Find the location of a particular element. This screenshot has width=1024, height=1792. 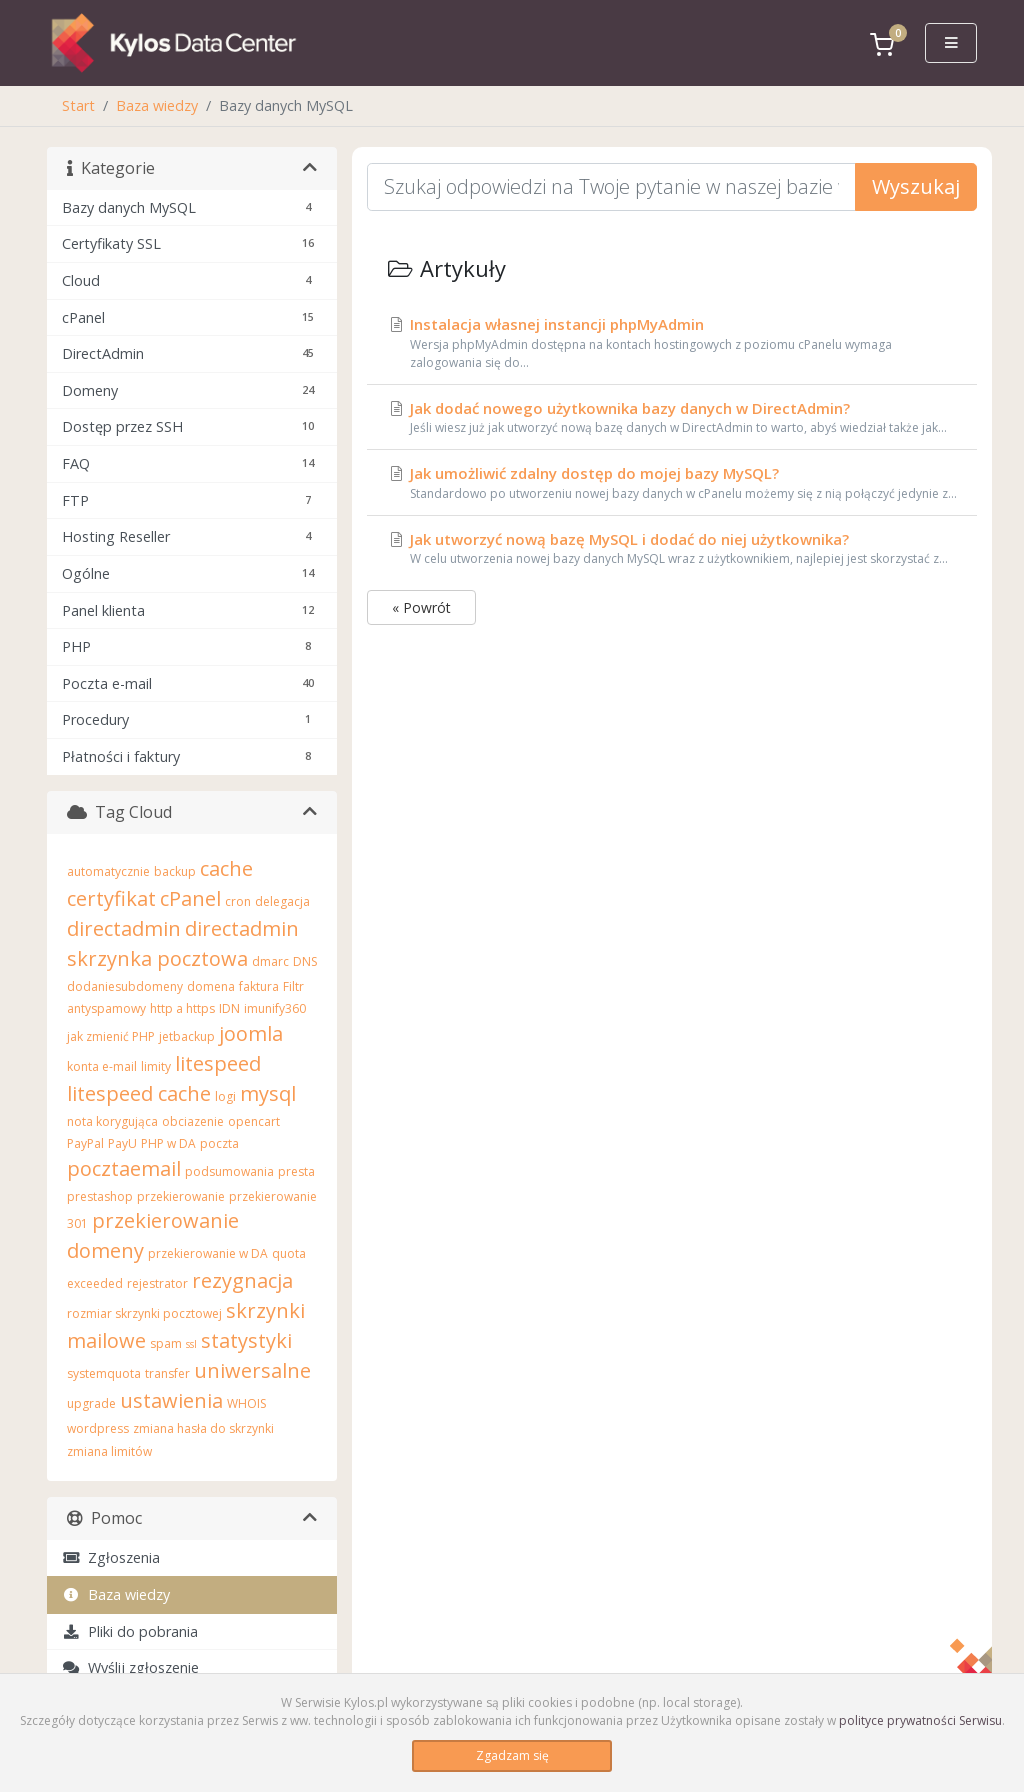

przekierowanie is located at coordinates (181, 1196).